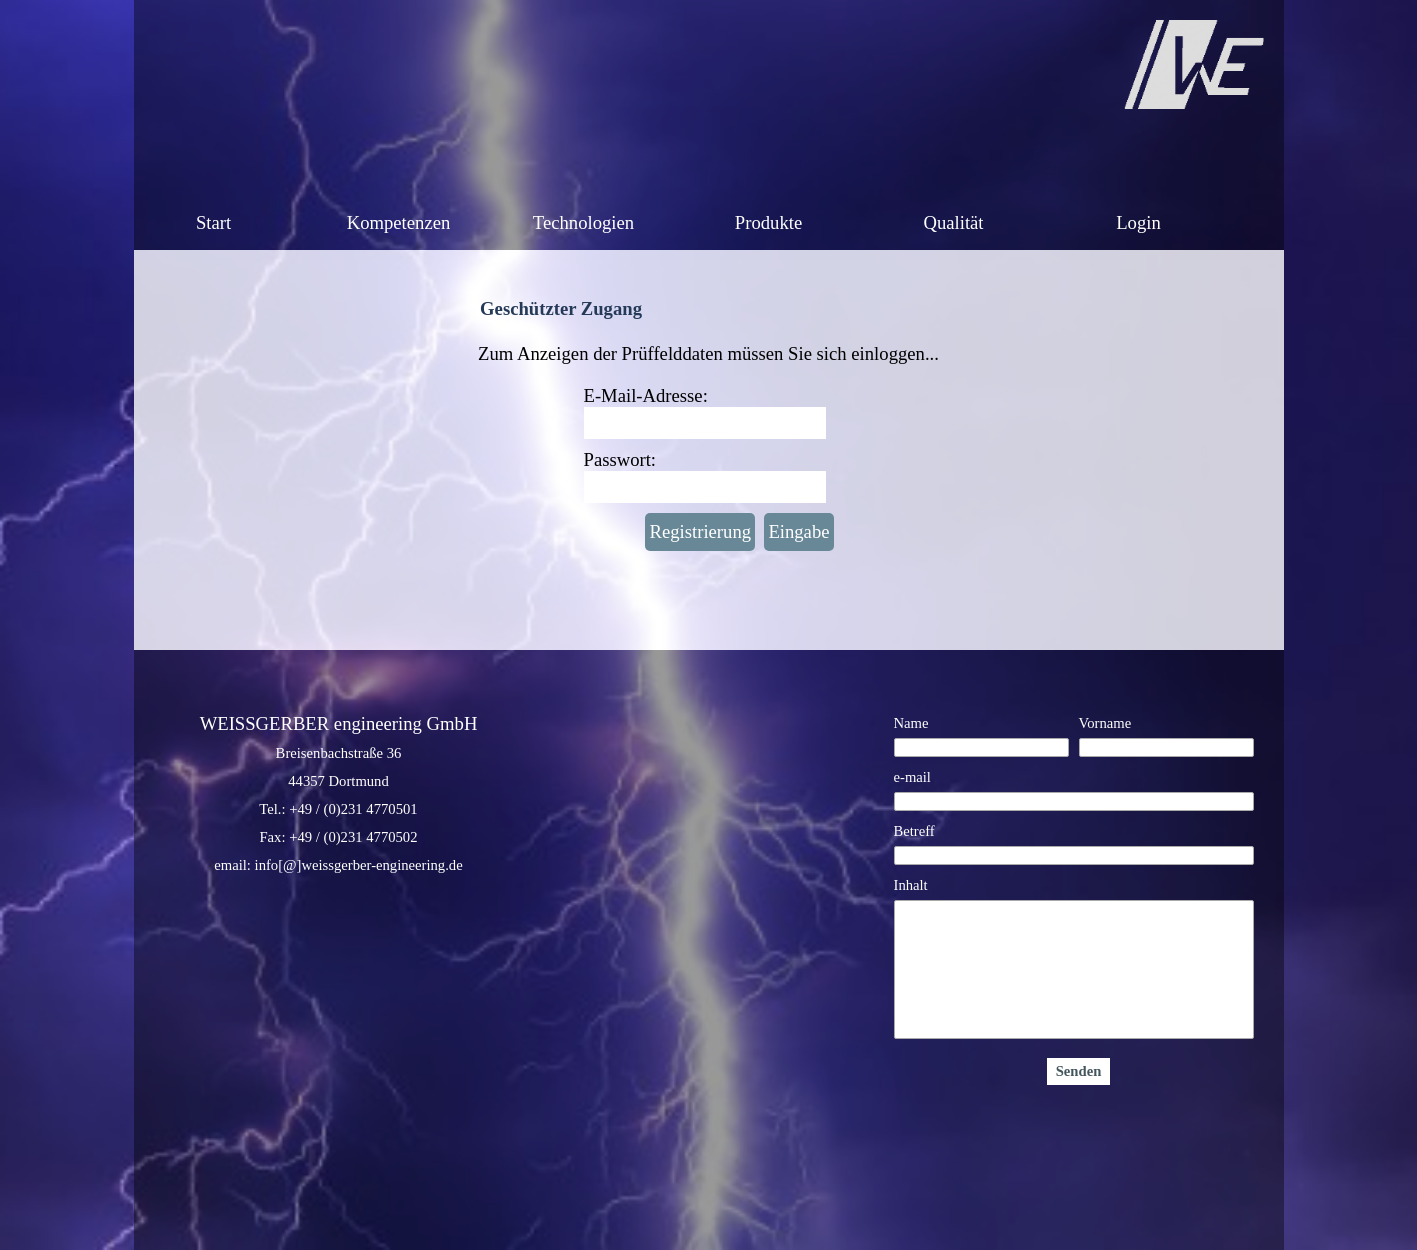 The image size is (1417, 1250). Describe the element at coordinates (953, 222) in the screenshot. I see `Qualität` at that location.